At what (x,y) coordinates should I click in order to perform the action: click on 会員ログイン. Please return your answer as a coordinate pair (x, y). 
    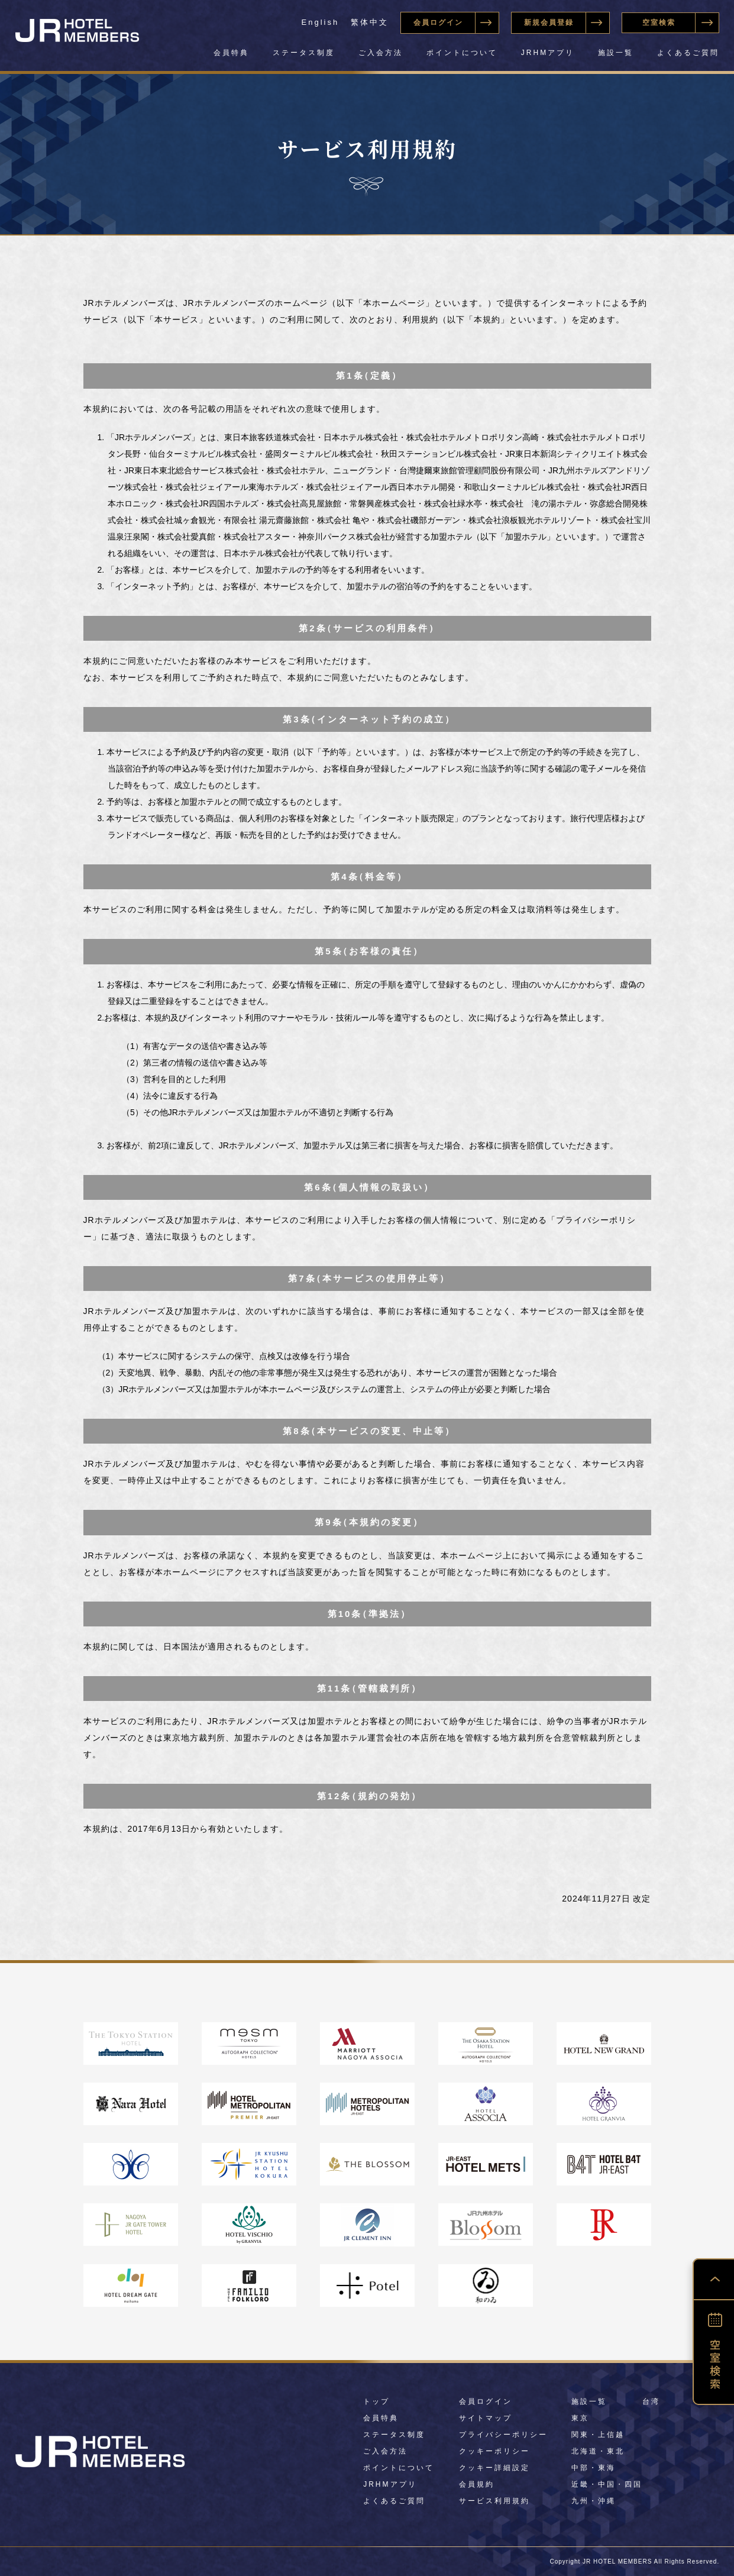
    Looking at the image, I should click on (485, 2401).